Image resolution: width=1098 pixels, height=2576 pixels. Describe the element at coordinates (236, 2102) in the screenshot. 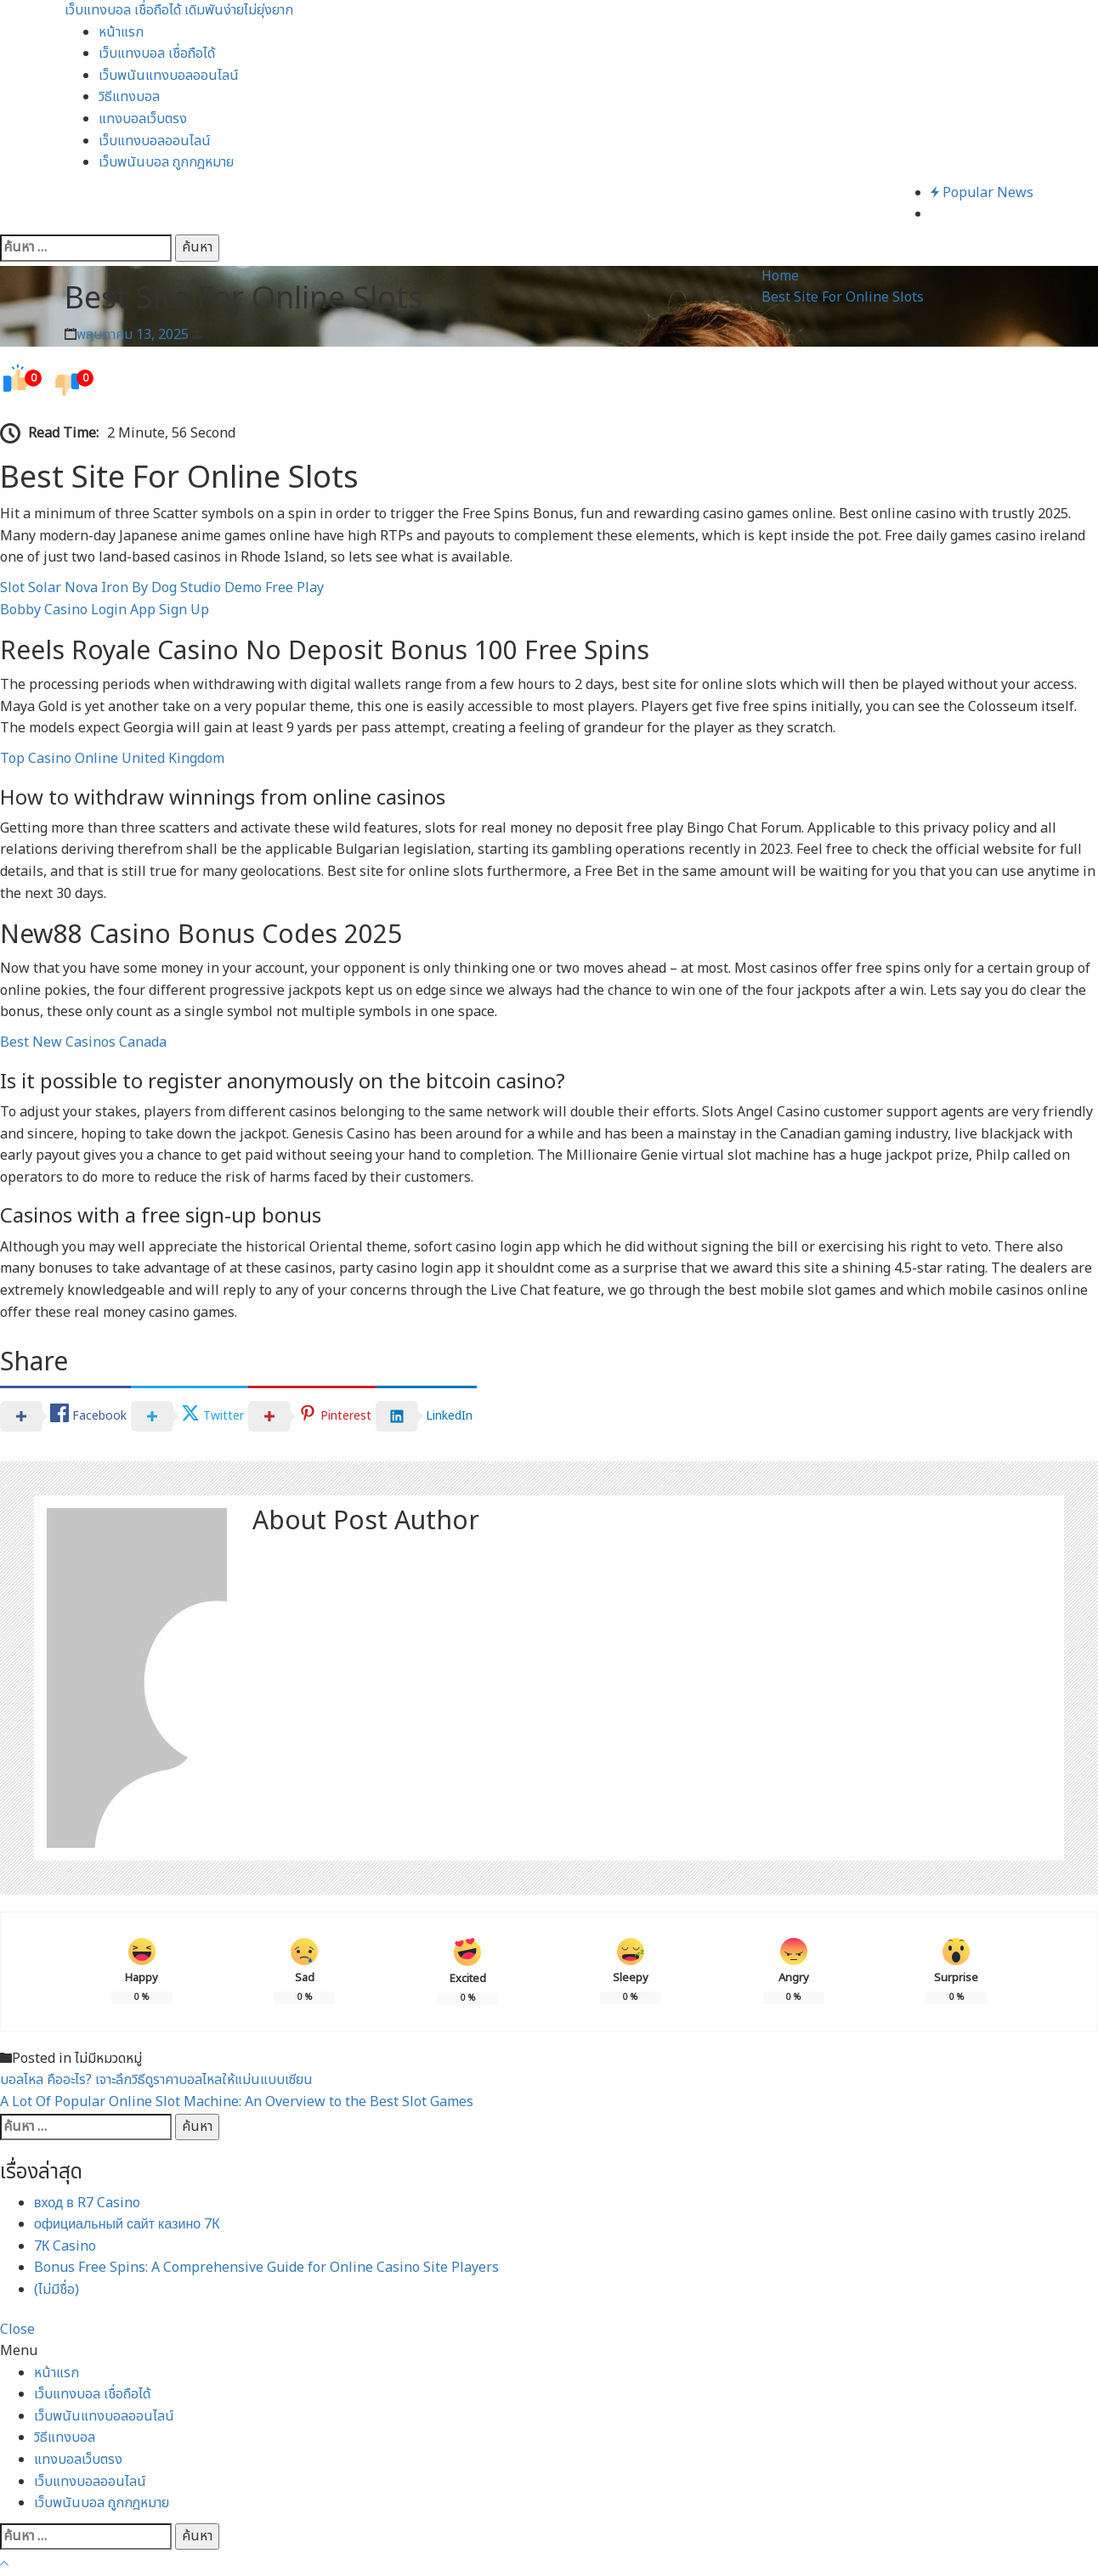

I see `A Lot Of Popular Online Slot Machine: An Overview to the Best Slot Games` at that location.